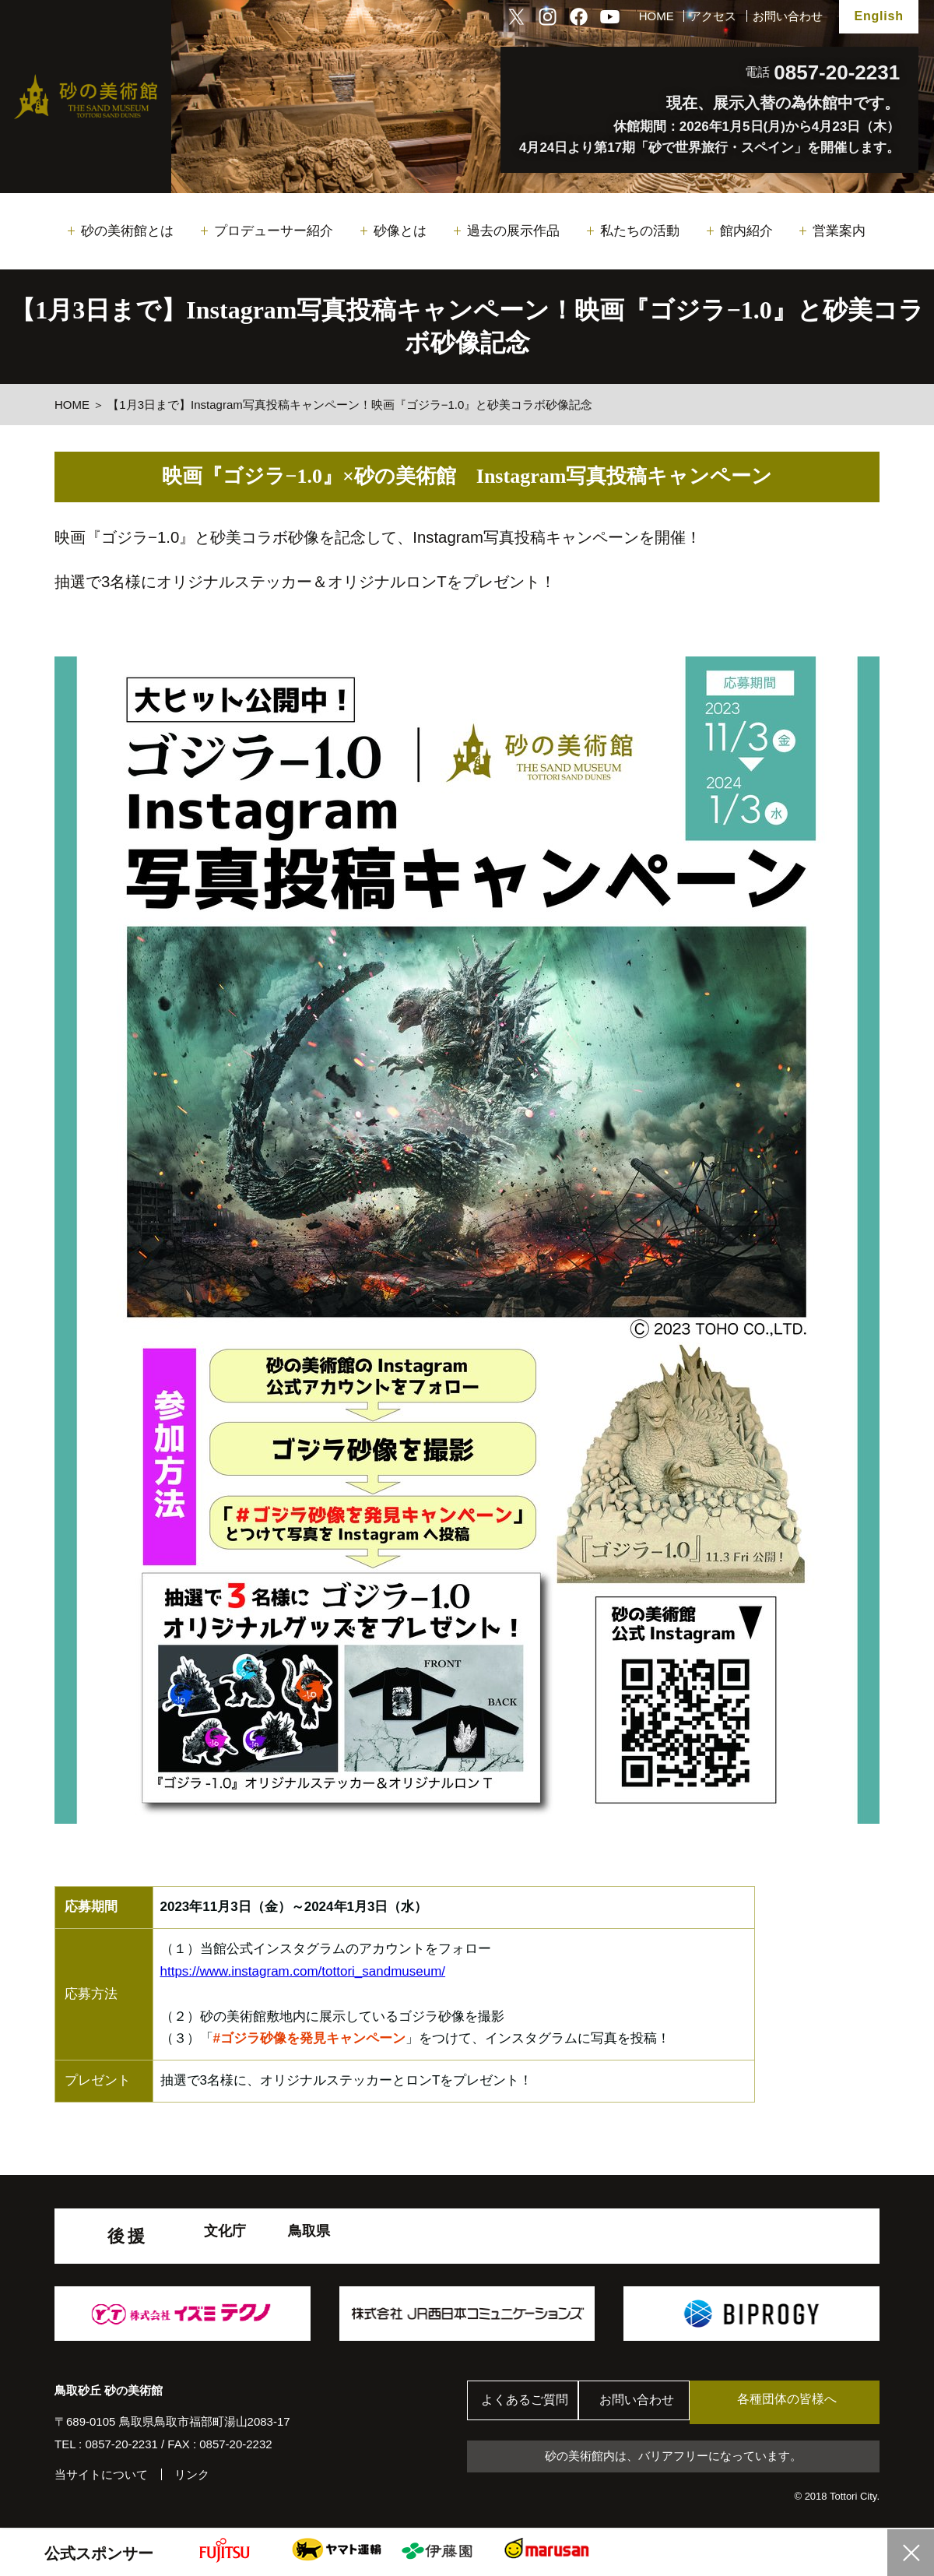  What do you see at coordinates (839, 231) in the screenshot?
I see `営業案内` at bounding box center [839, 231].